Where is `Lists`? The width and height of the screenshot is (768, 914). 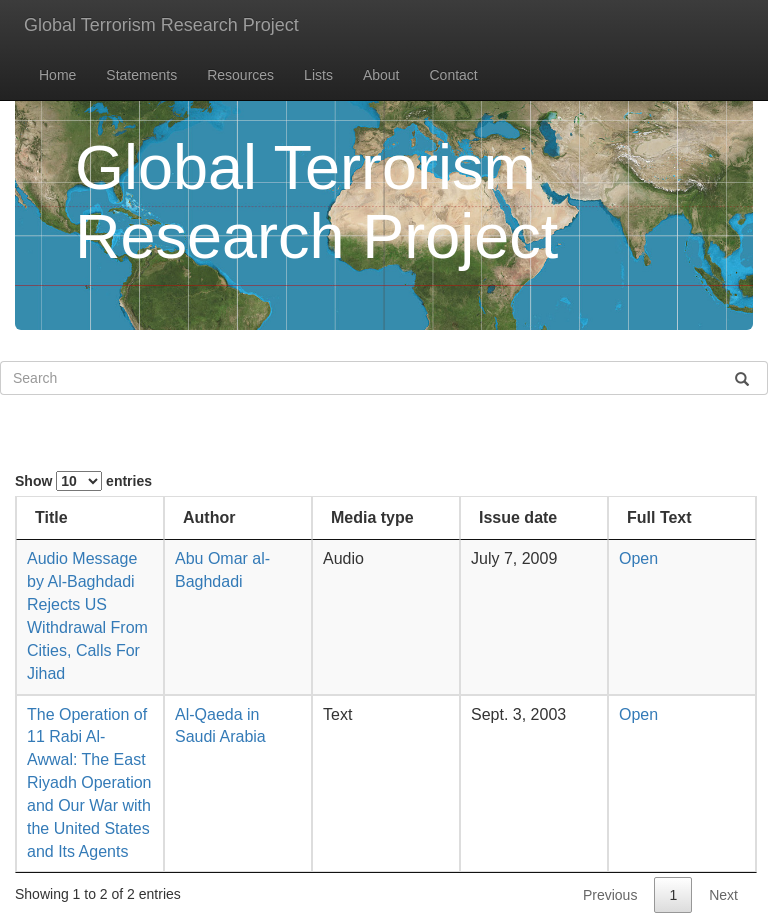 Lists is located at coordinates (318, 75).